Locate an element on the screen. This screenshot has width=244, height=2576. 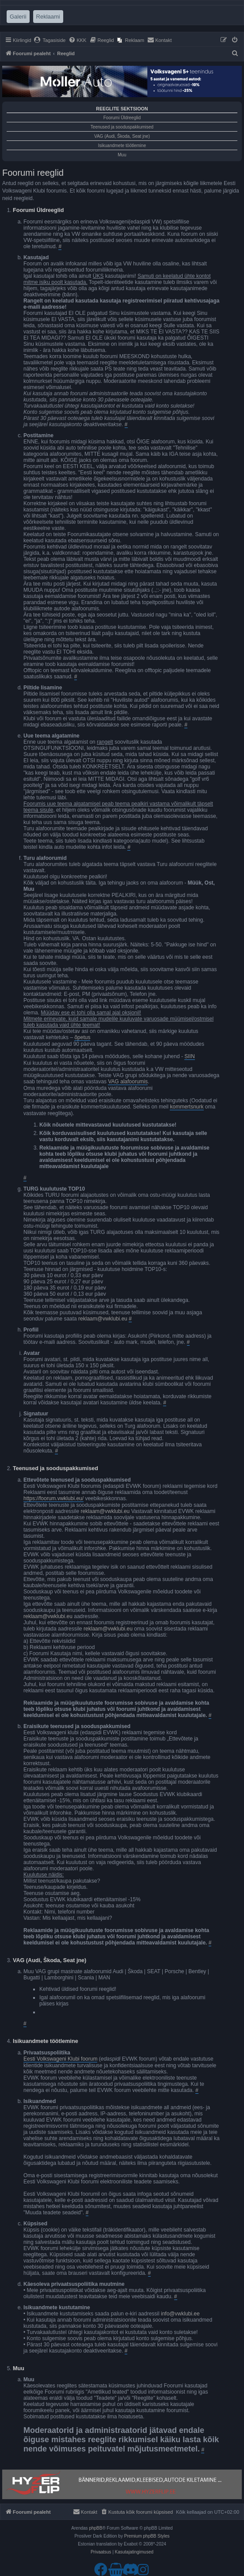
https://foorum.vwklubi.eu/ is located at coordinates (53, 1498).